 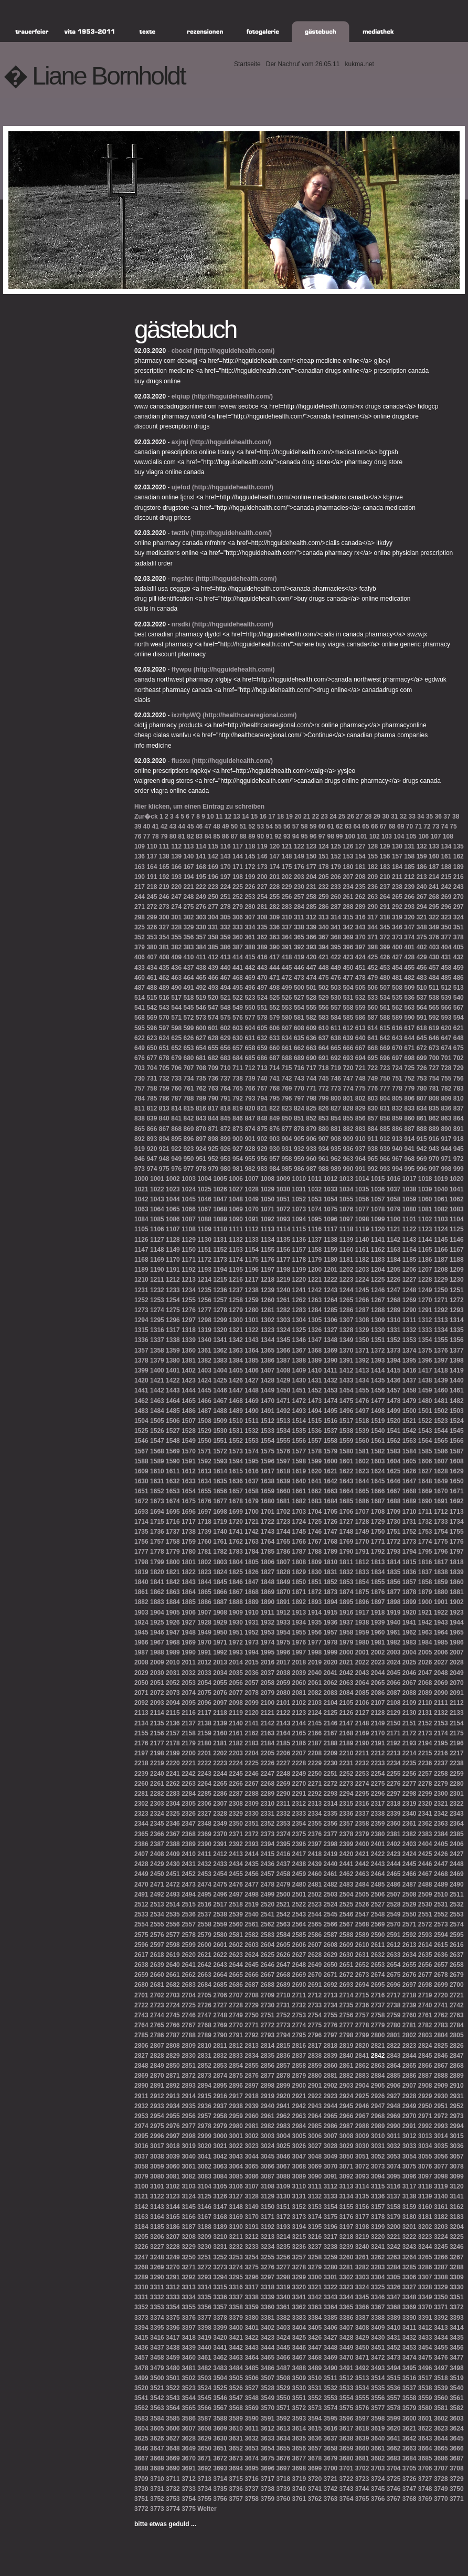 I want to click on 2162, so click(x=251, y=1733).